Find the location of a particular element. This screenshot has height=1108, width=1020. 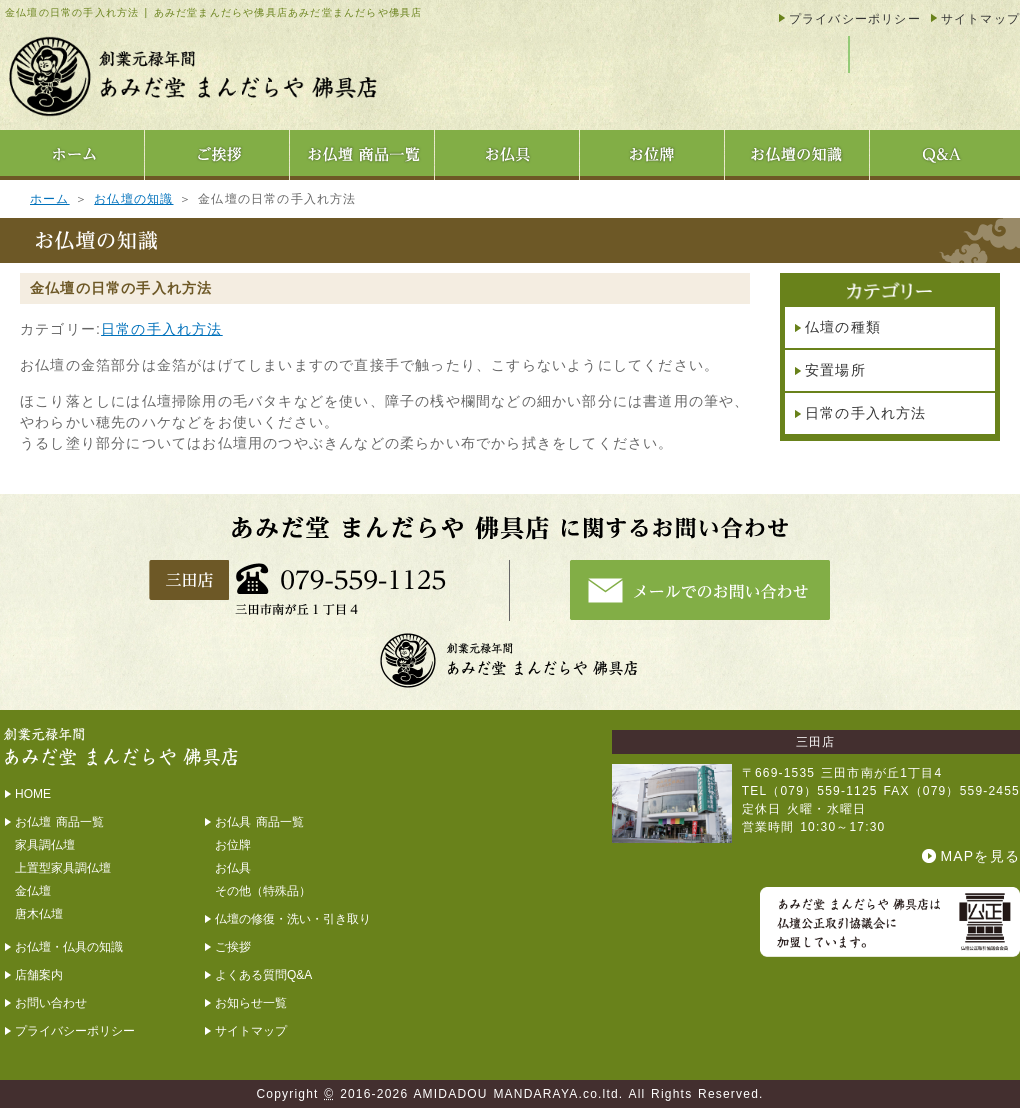

お仏具 is located at coordinates (233, 868).